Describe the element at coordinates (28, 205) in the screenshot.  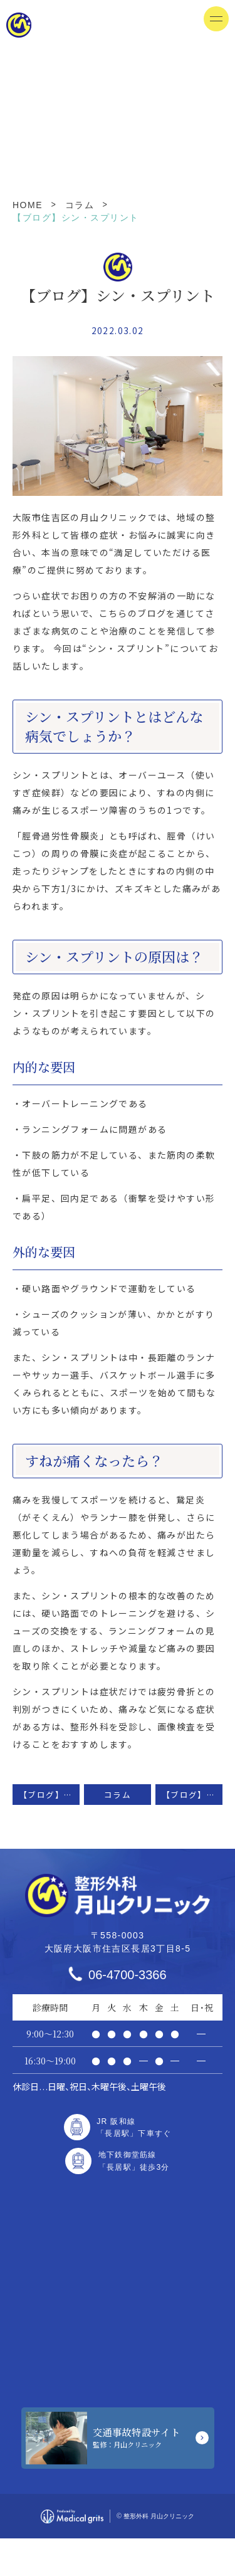
I see `HOME` at that location.